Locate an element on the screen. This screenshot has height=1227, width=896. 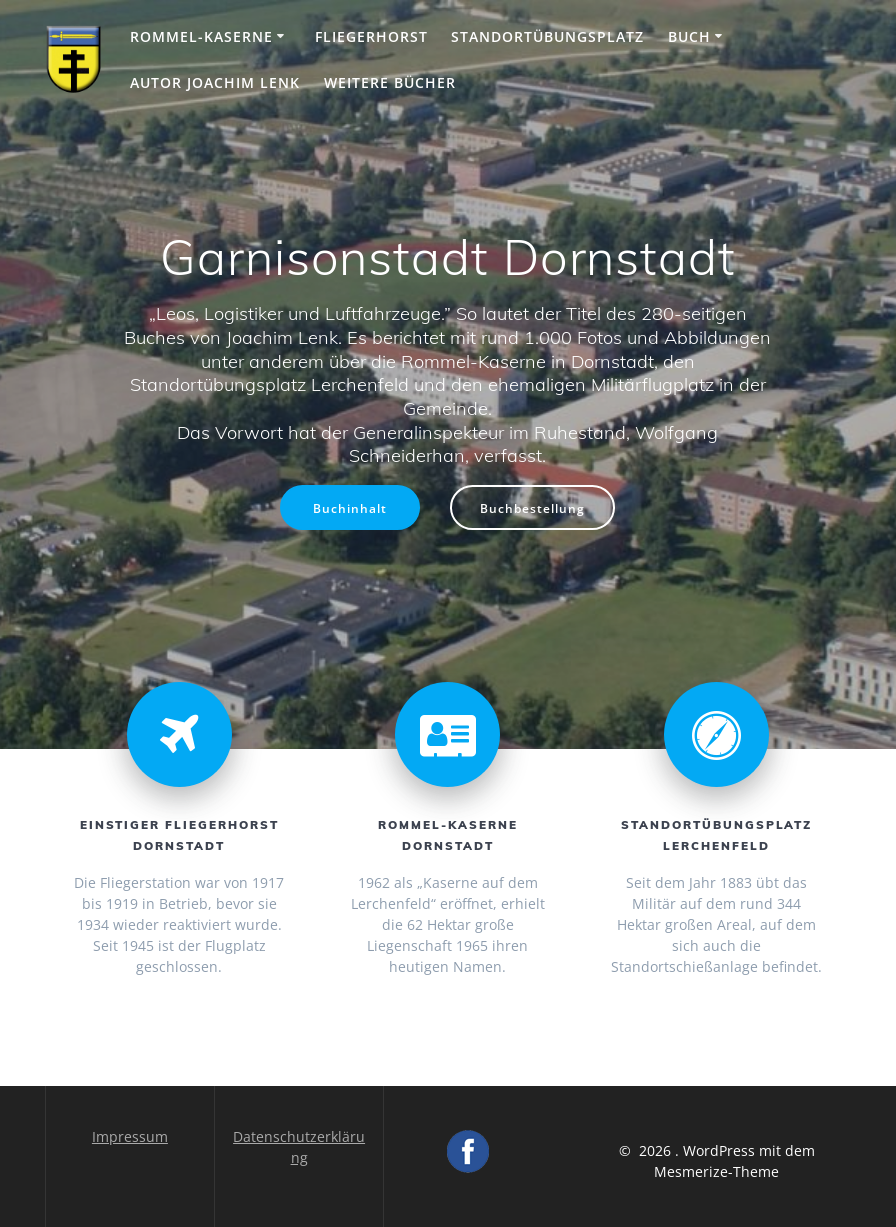
Mesmerize-Theme is located at coordinates (716, 1171).